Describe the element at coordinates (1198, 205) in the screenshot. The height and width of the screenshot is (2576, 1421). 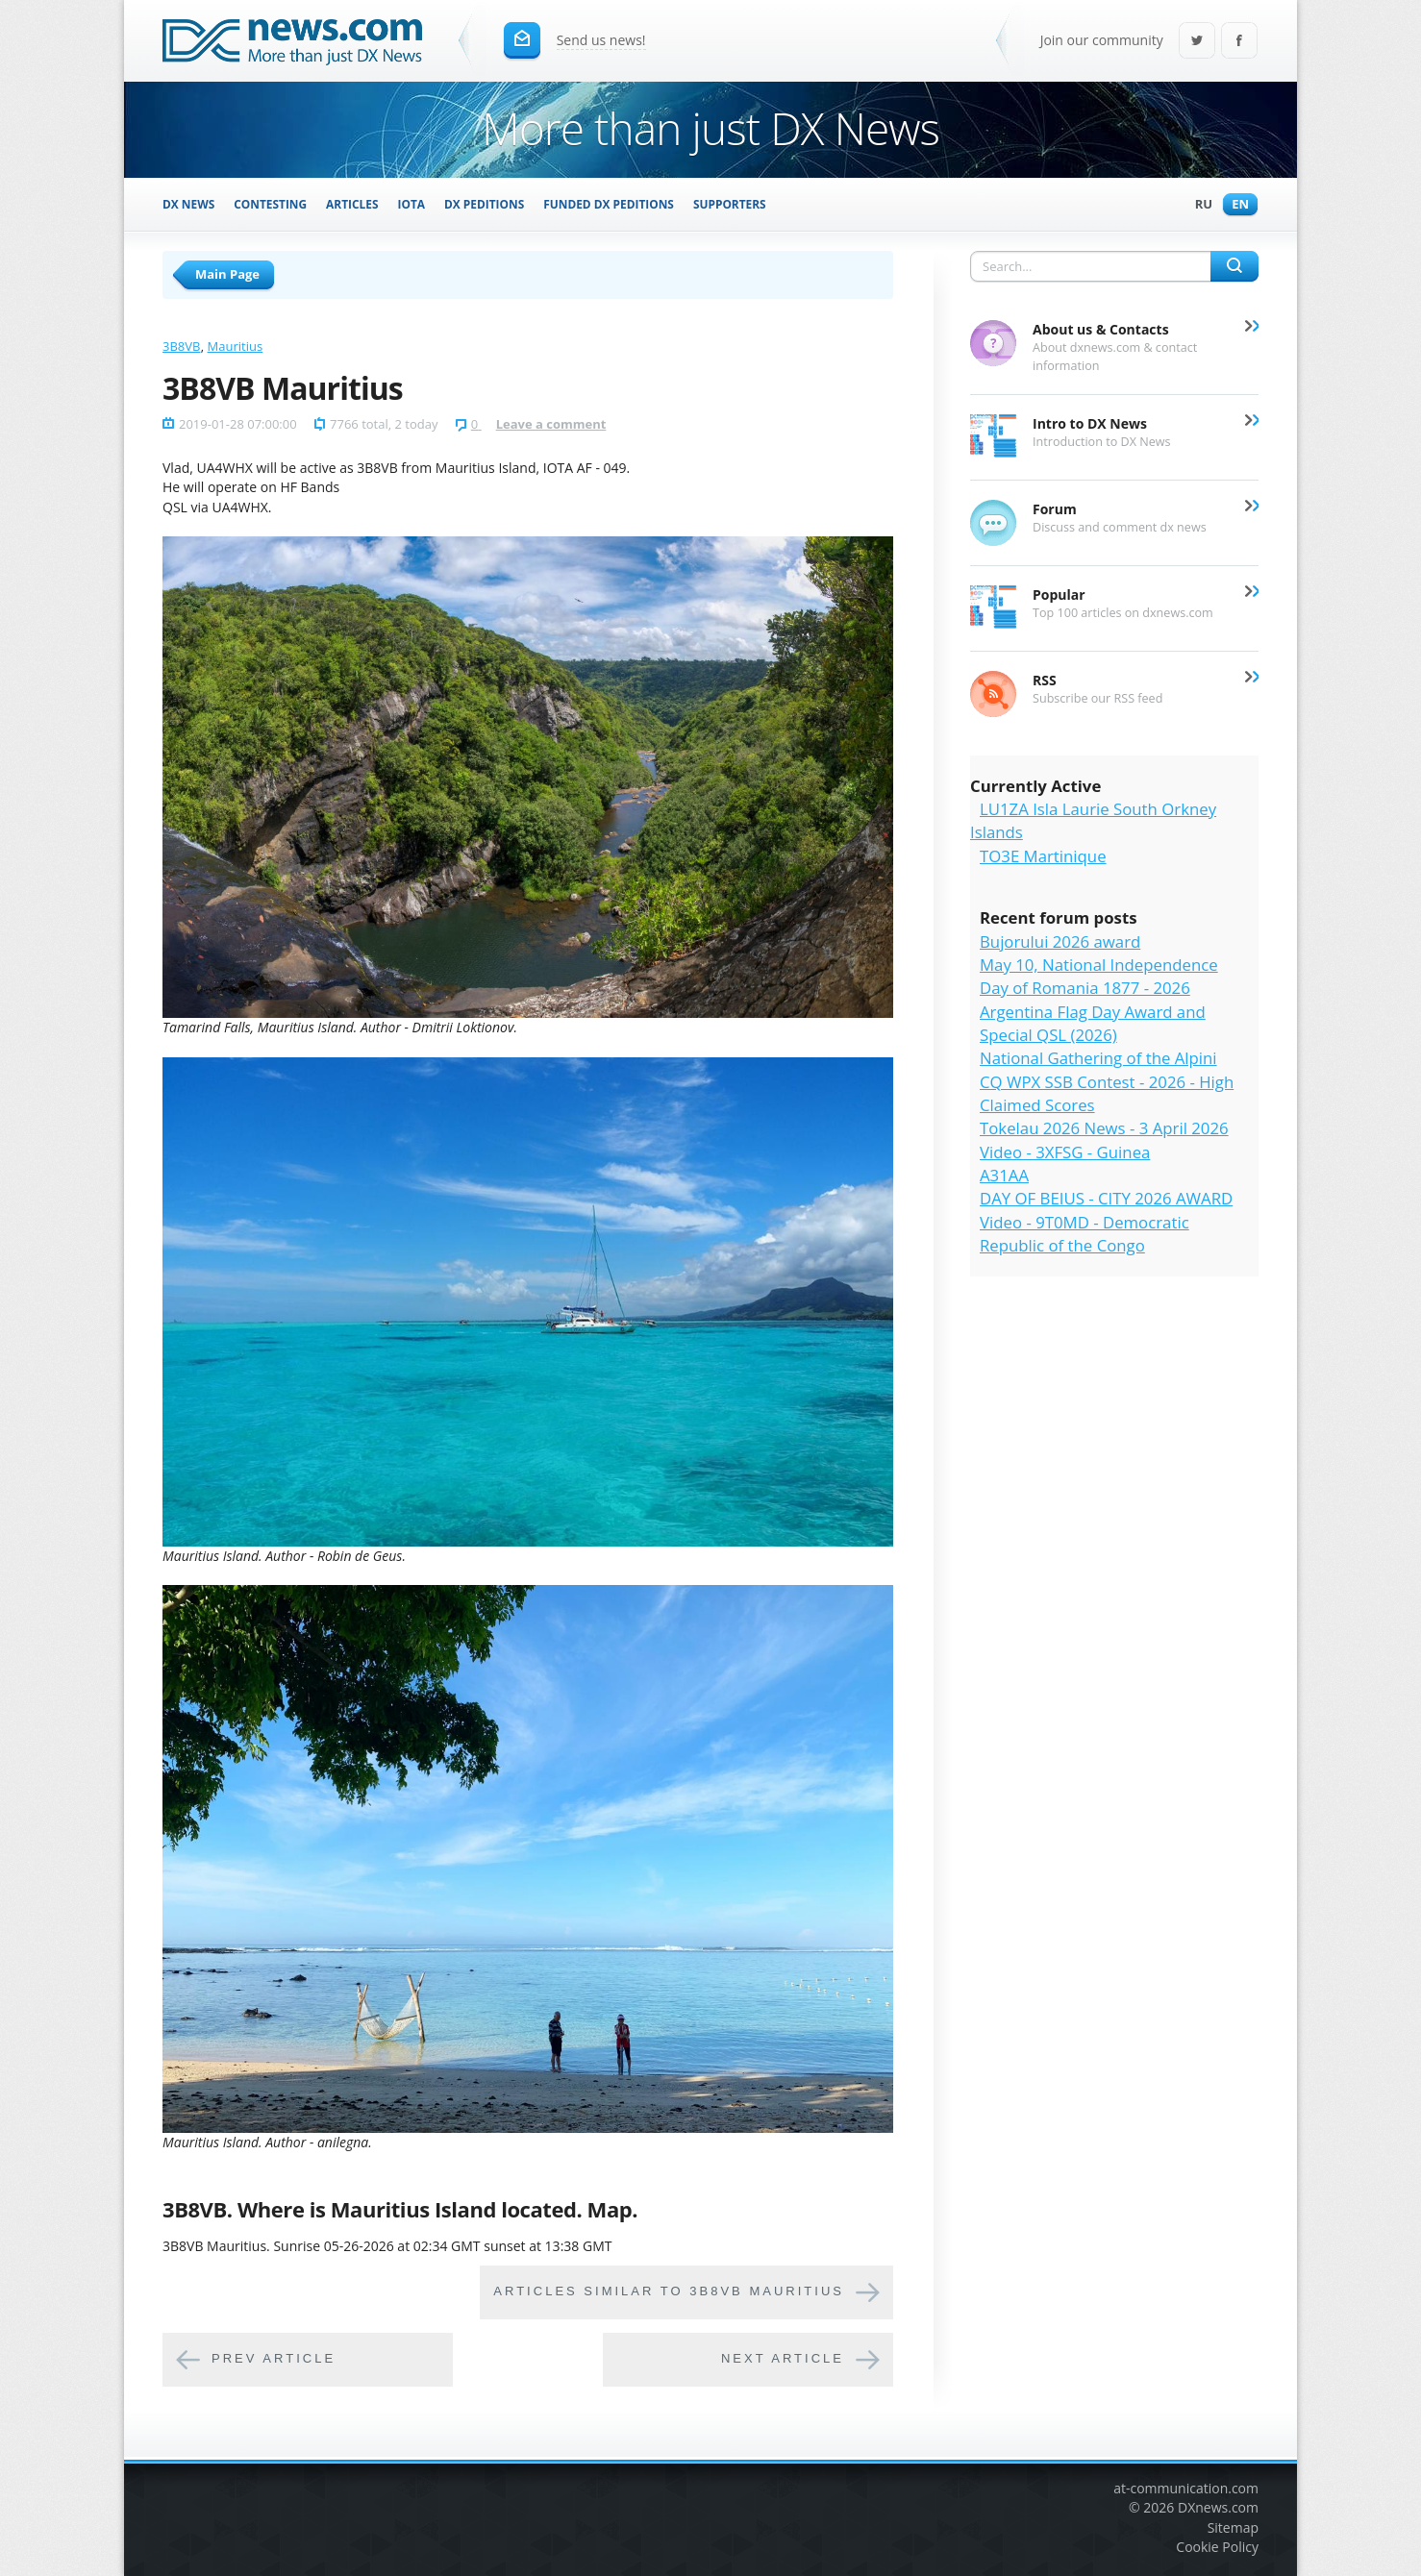
I see `Ru` at that location.